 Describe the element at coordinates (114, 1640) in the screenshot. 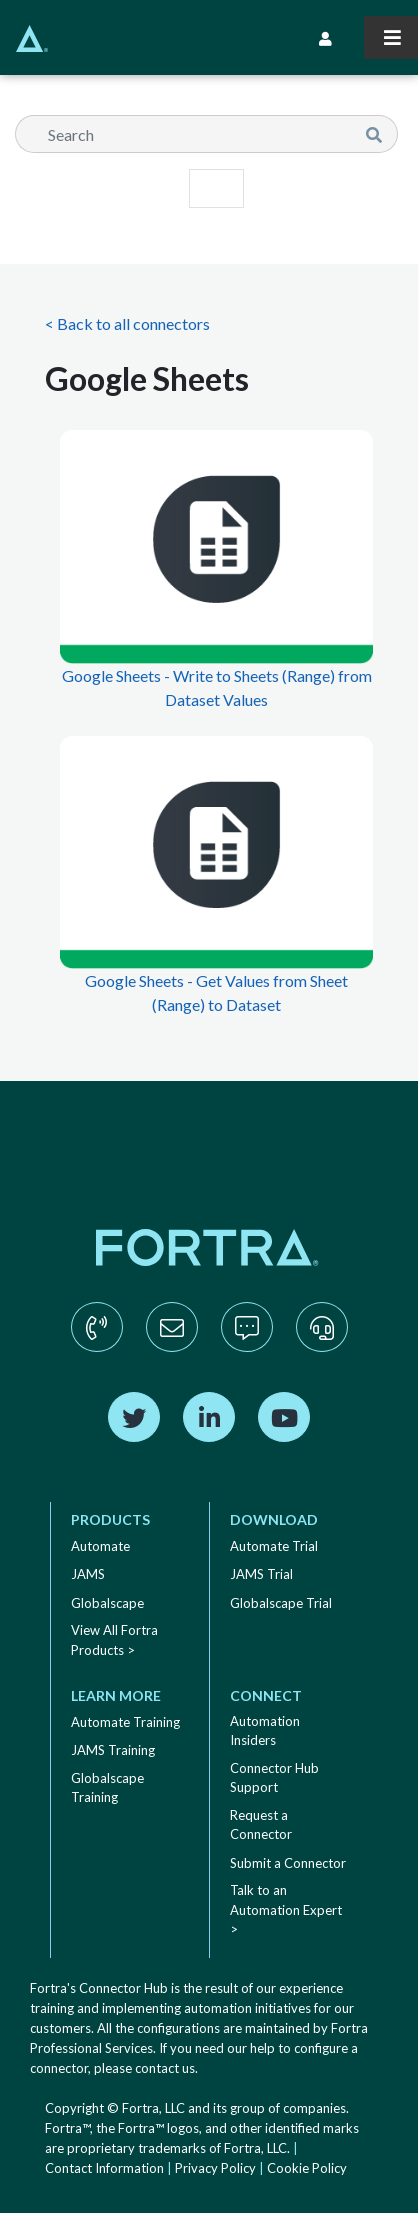

I see `View All Fortra Products >` at that location.